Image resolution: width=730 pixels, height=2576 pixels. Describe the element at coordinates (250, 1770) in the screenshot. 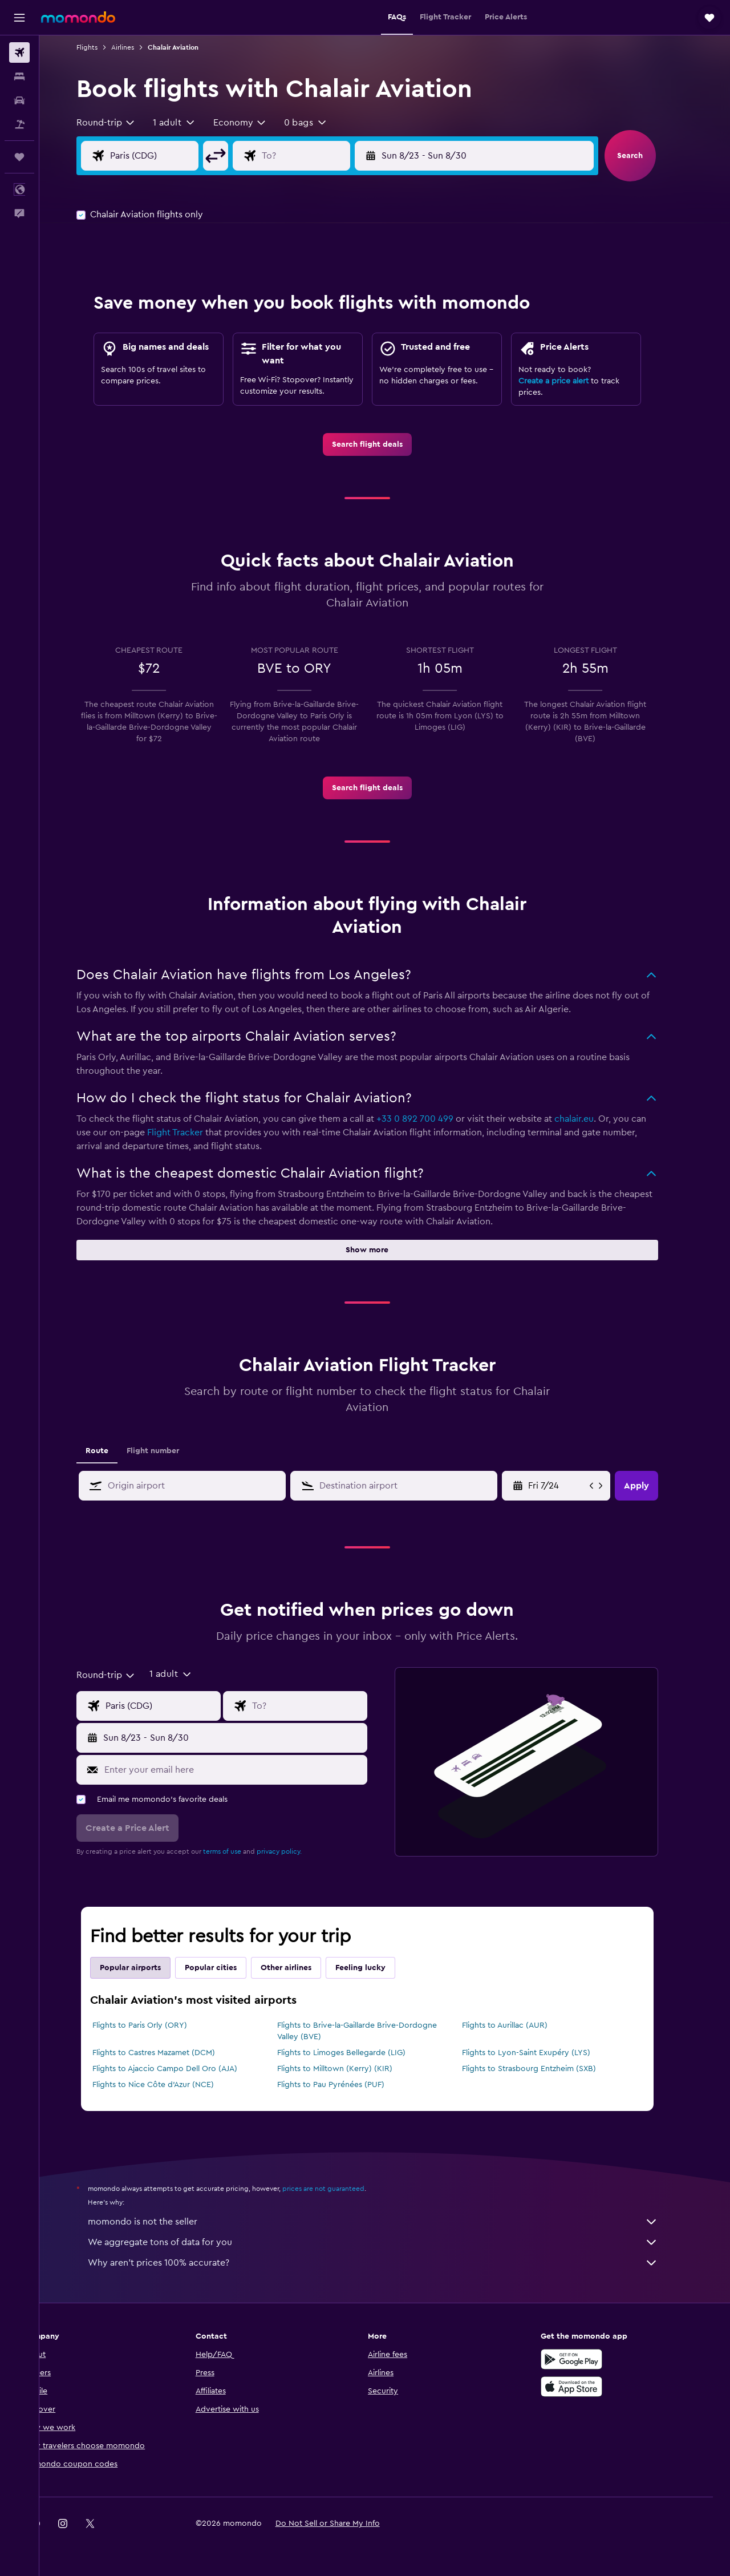

I see `[Enter your email here]` at that location.